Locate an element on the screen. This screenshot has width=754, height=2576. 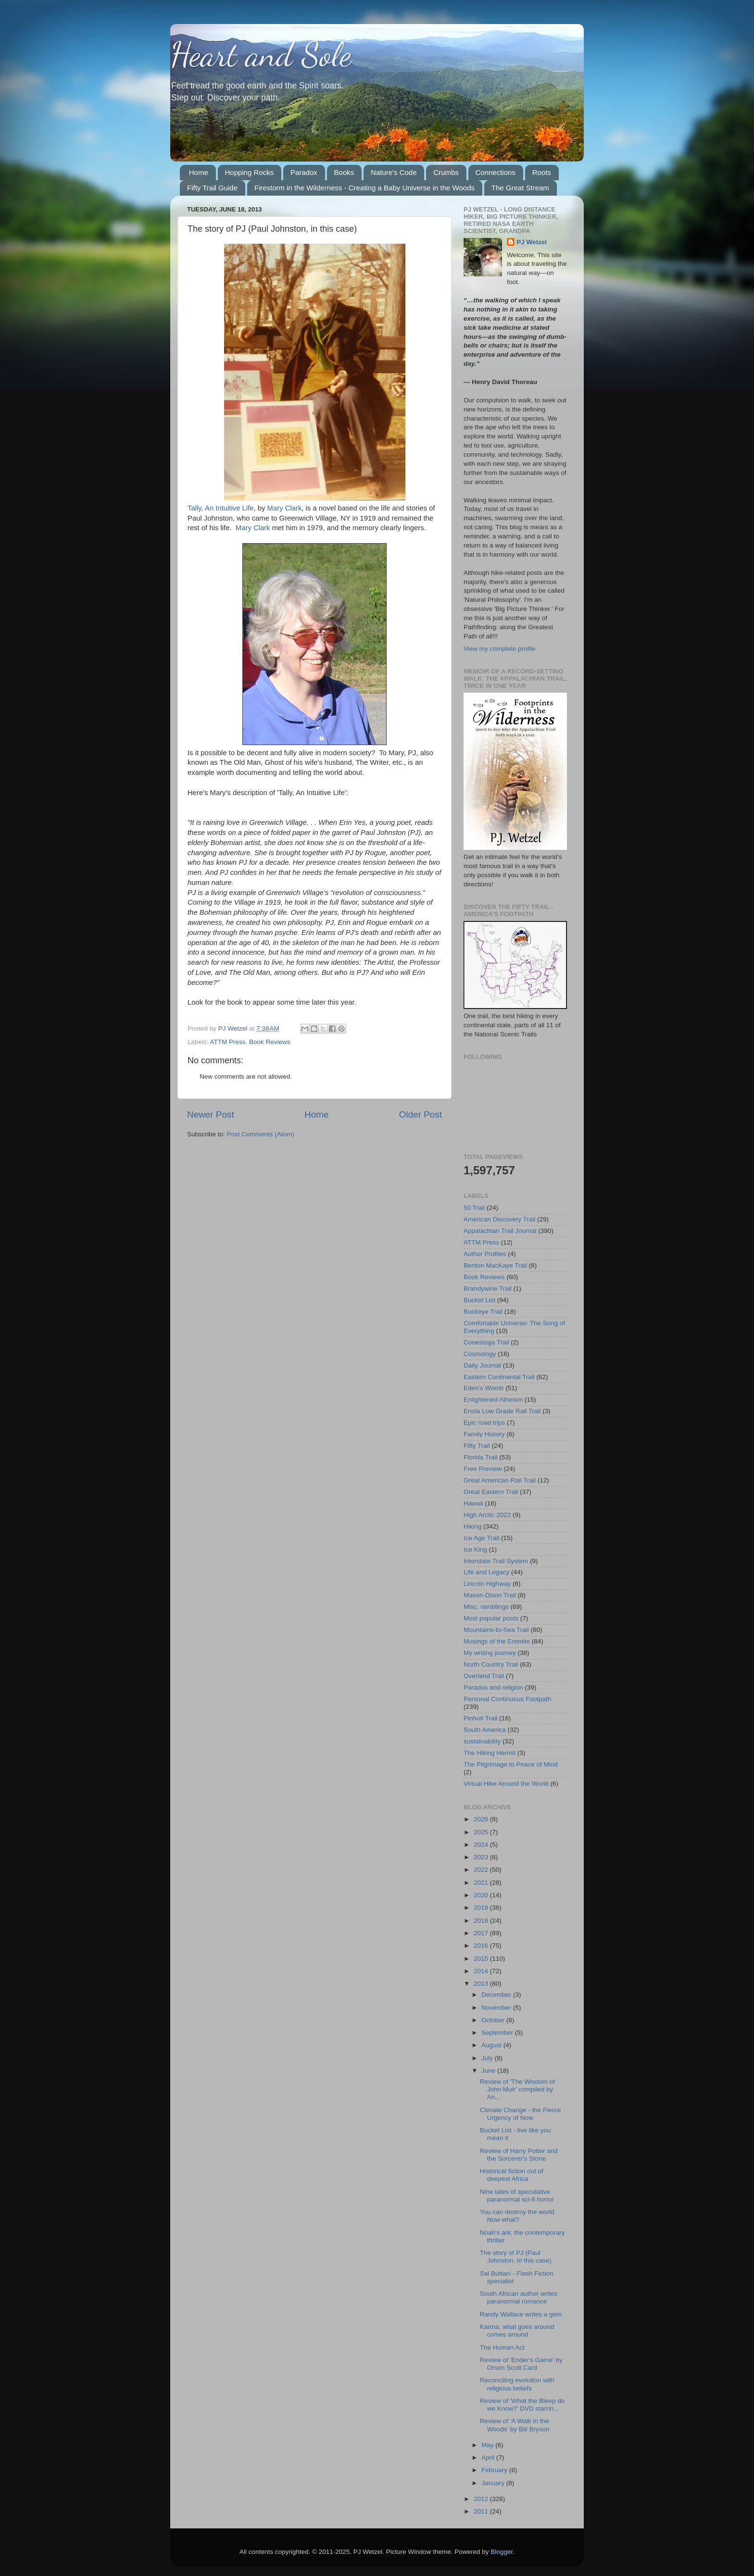
Benton MacKaye Trail is located at coordinates (495, 1265).